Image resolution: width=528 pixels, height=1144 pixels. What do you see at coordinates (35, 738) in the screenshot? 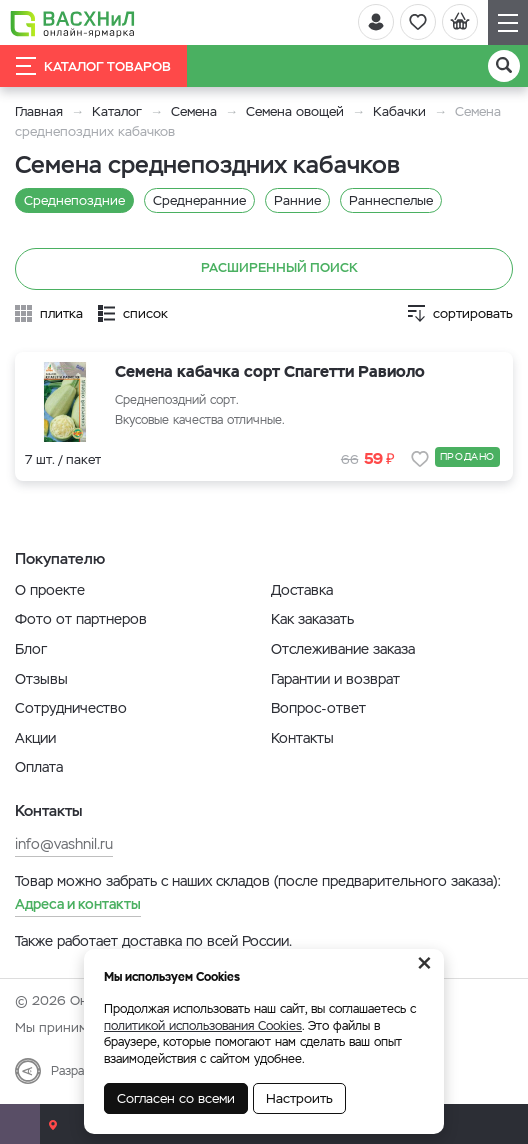
I see `Акции` at bounding box center [35, 738].